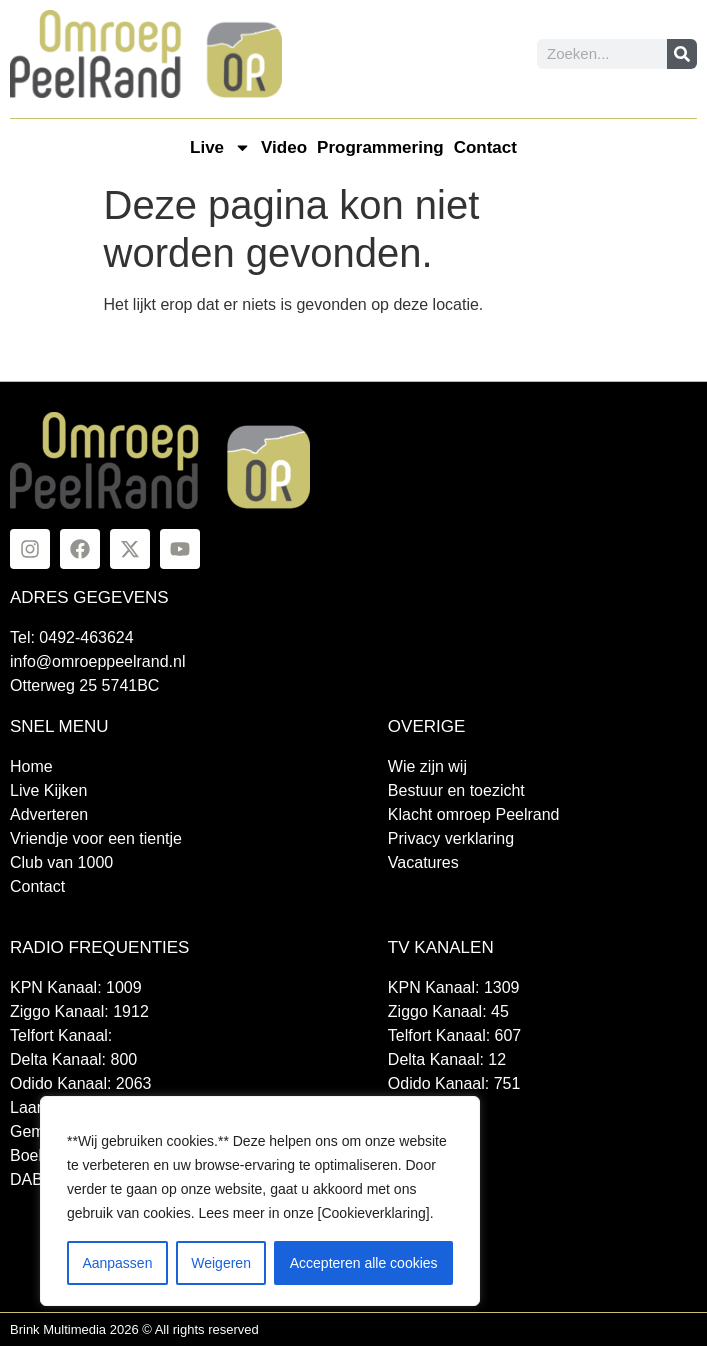 The width and height of the screenshot is (707, 1346). I want to click on Klacht omroep Peelrand, so click(474, 814).